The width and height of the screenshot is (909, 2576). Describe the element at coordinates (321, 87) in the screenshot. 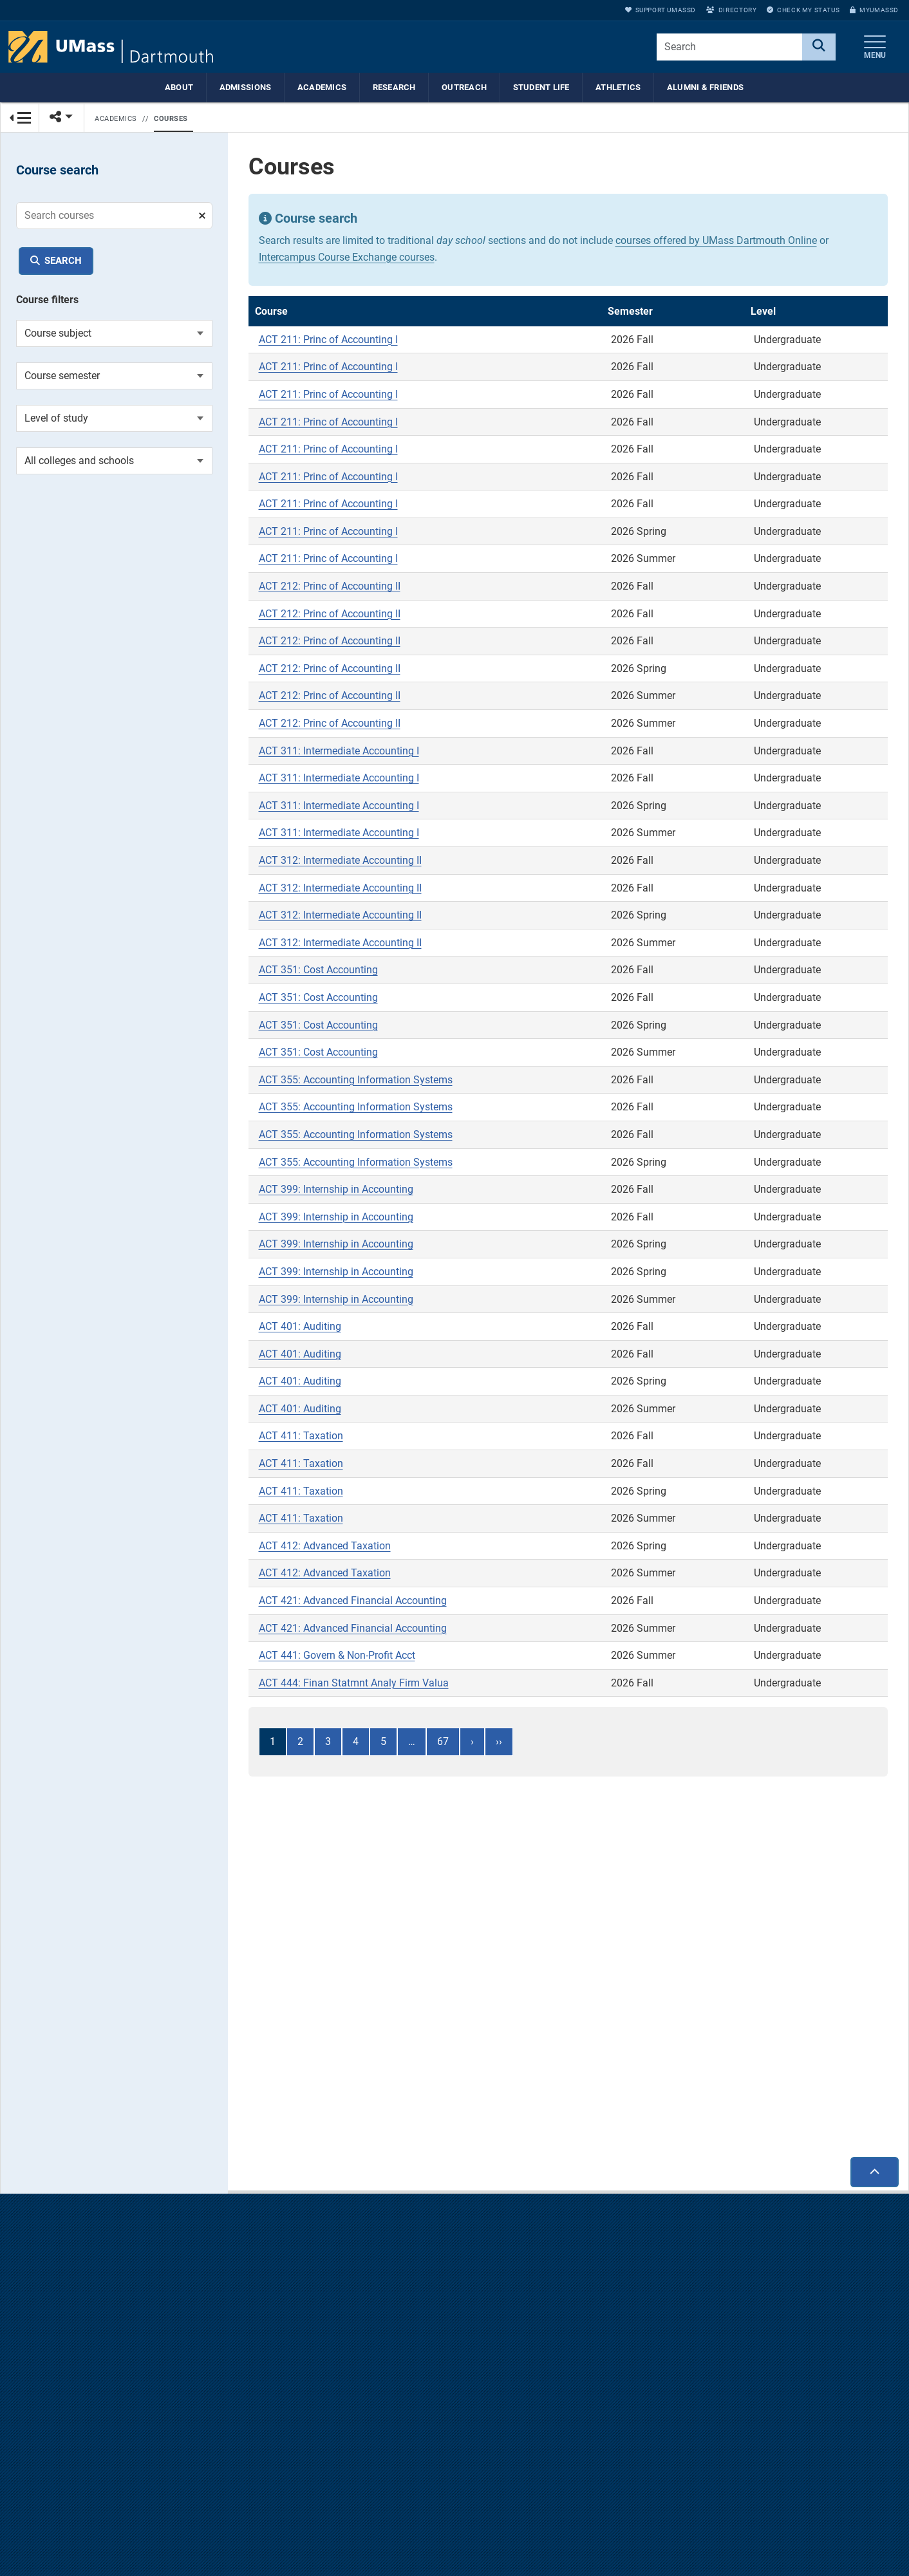

I see `Academics` at that location.